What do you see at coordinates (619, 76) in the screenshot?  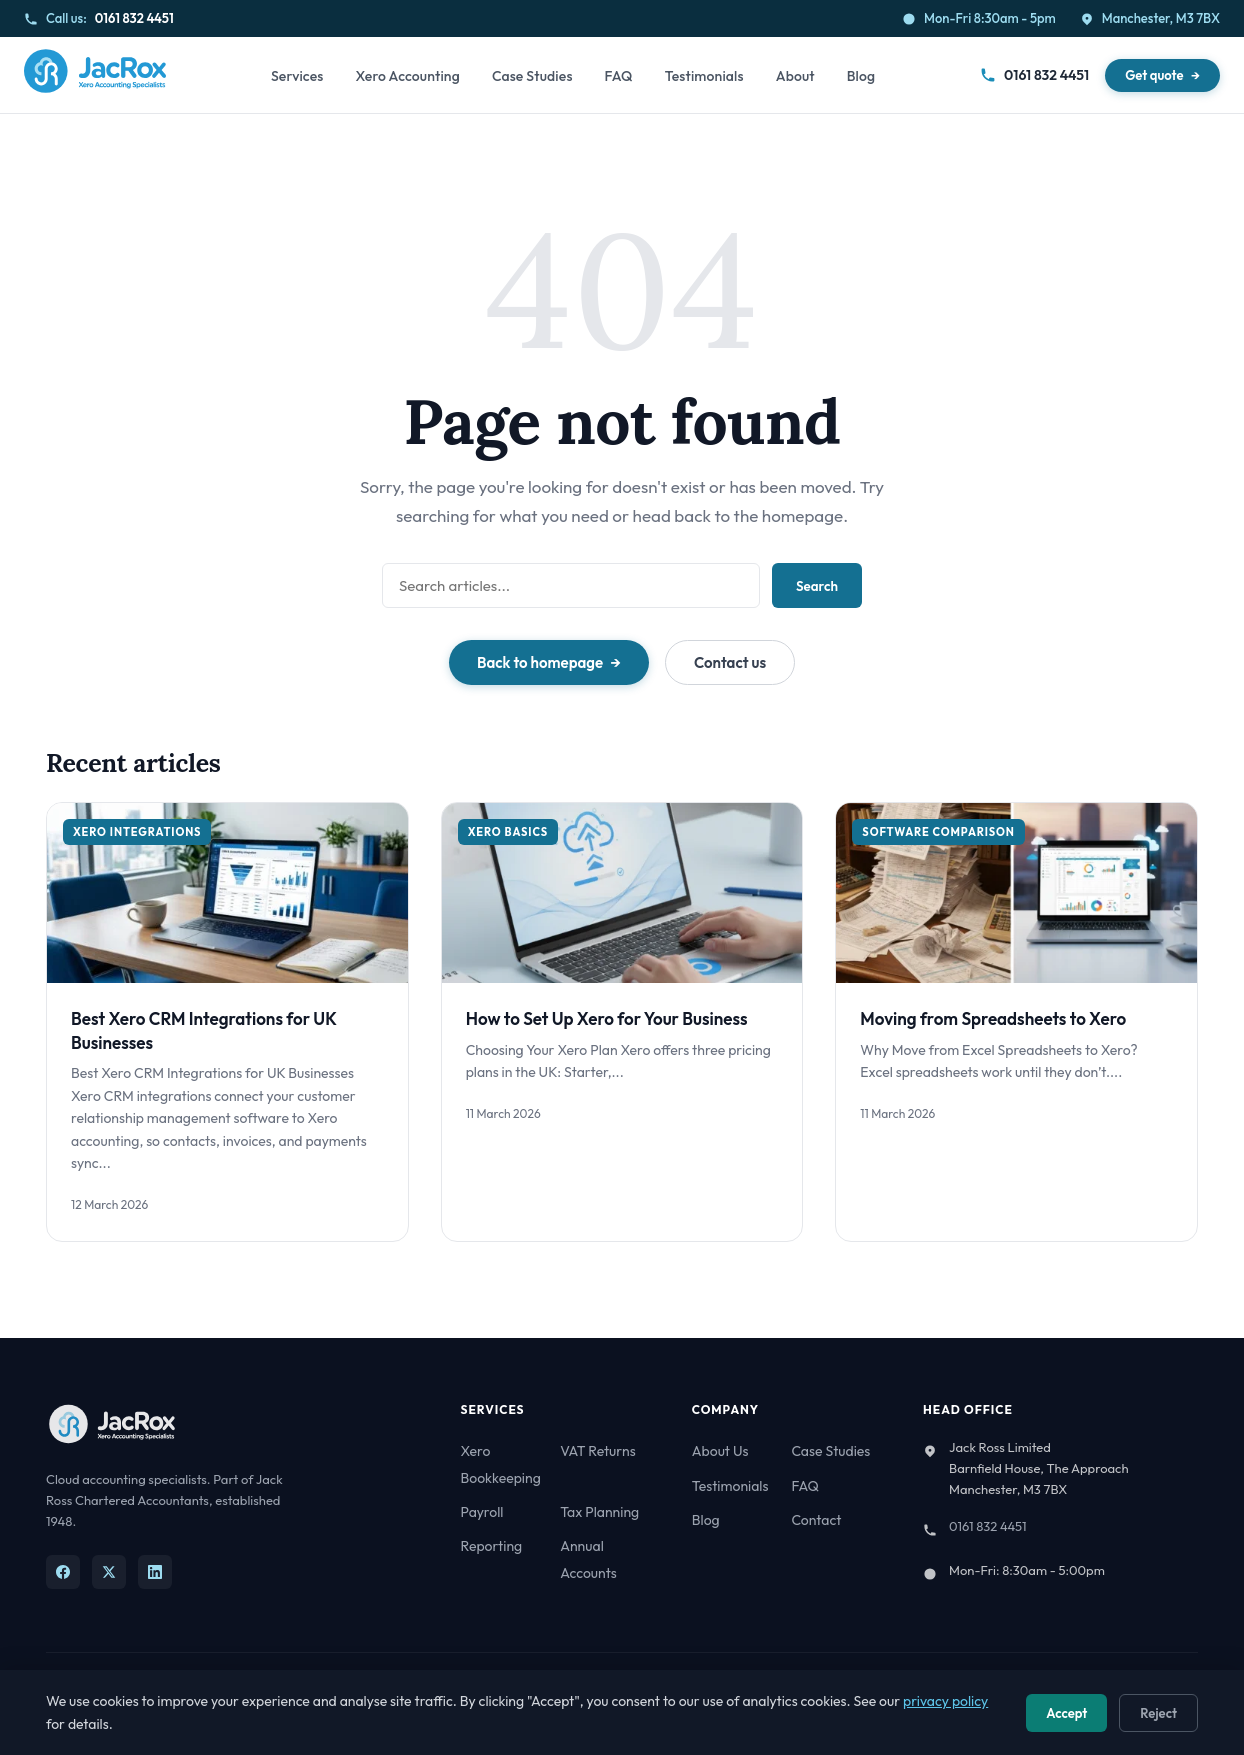 I see `FAQ` at bounding box center [619, 76].